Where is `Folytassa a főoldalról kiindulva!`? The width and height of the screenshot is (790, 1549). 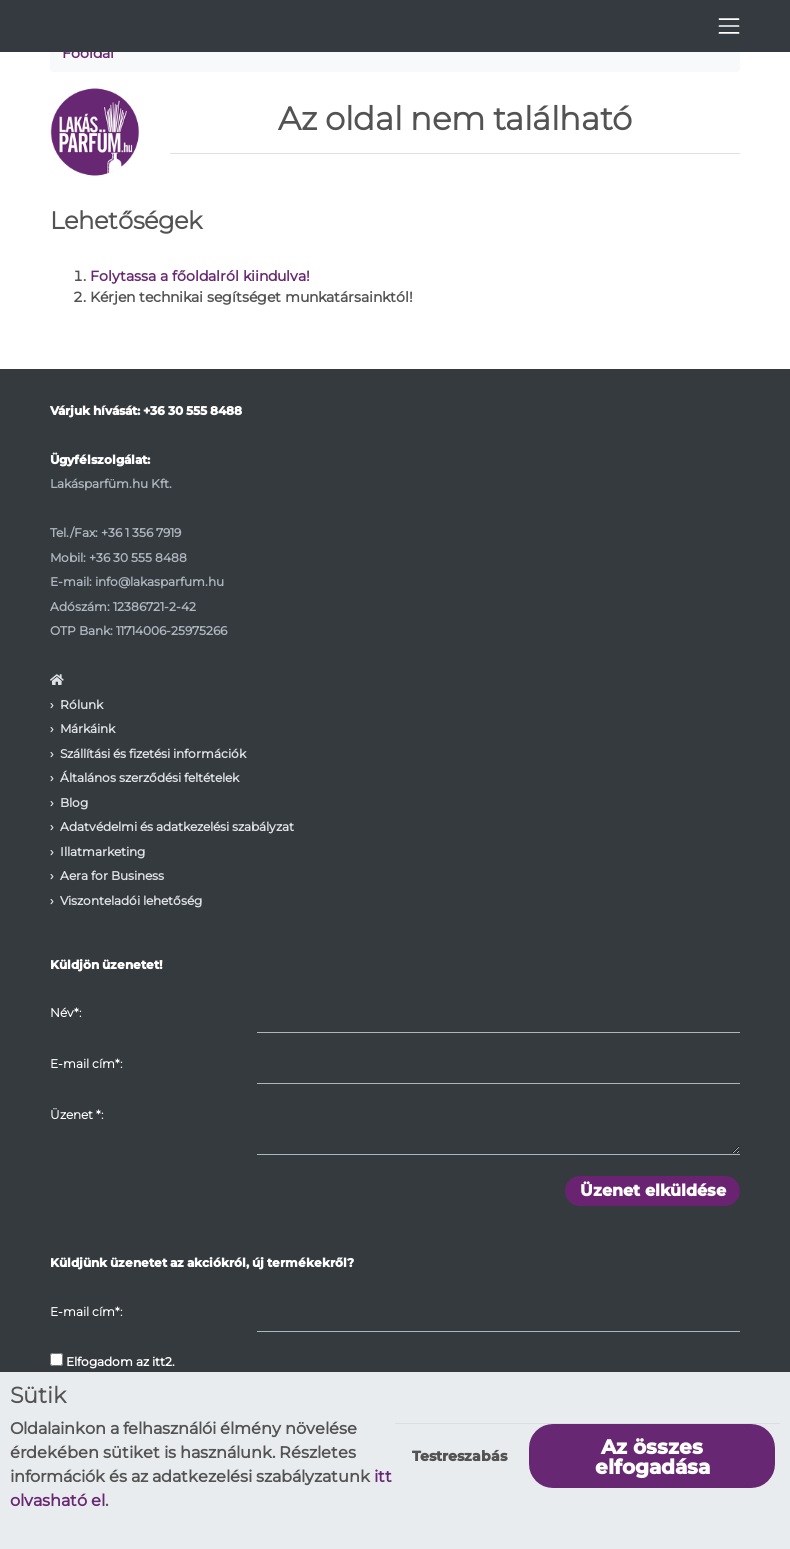 Folytassa a főoldalról kiindulva! is located at coordinates (200, 276).